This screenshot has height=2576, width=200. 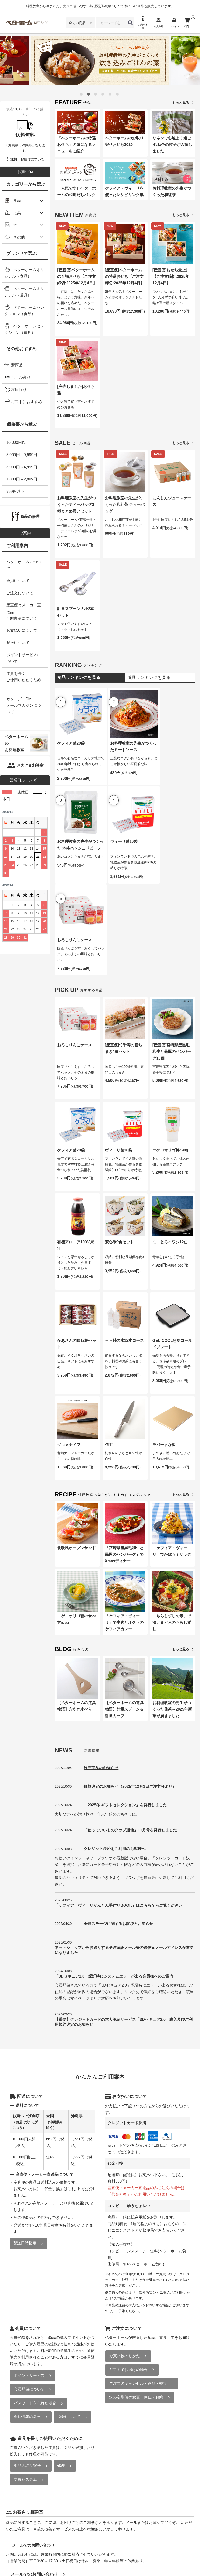 I want to click on ポイントサービス, so click(x=29, y=2272).